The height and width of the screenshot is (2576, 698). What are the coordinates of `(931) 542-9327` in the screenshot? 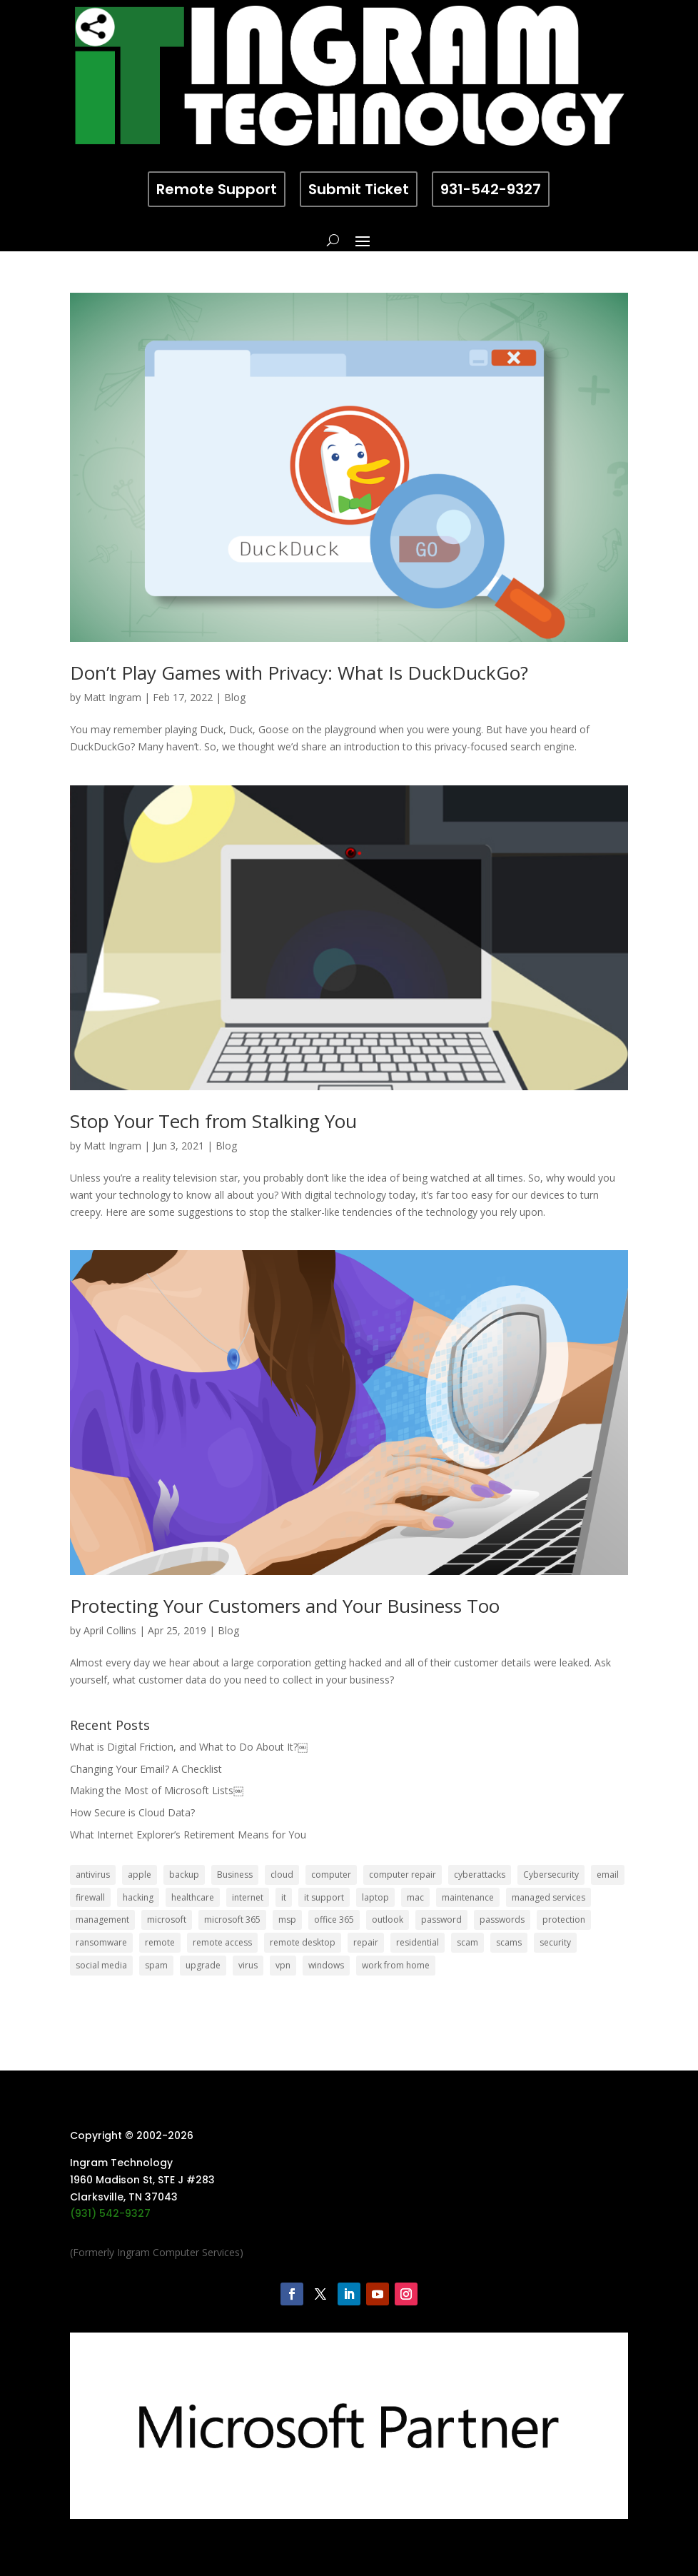 It's located at (110, 2213).